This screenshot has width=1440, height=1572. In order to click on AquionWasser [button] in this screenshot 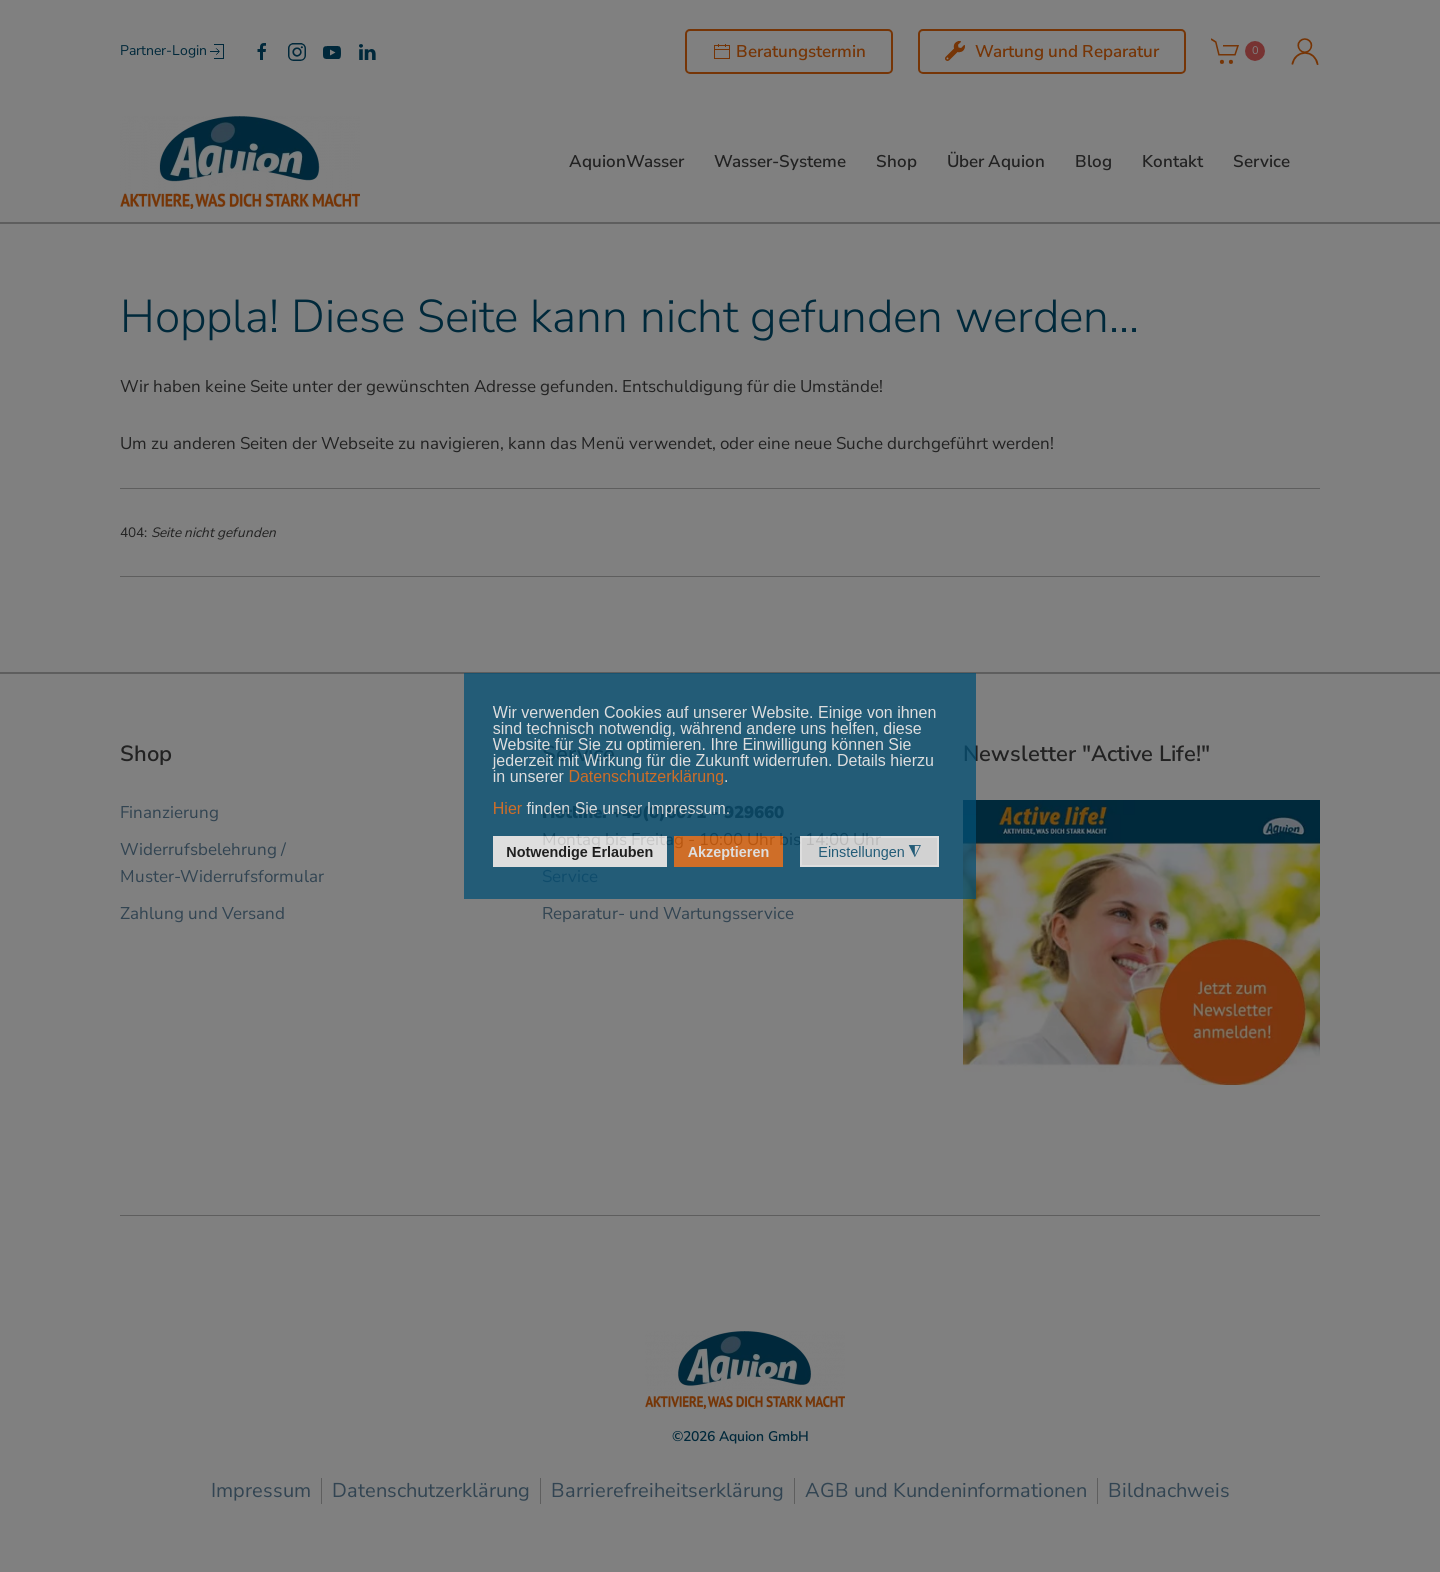, I will do `click(626, 161)`.